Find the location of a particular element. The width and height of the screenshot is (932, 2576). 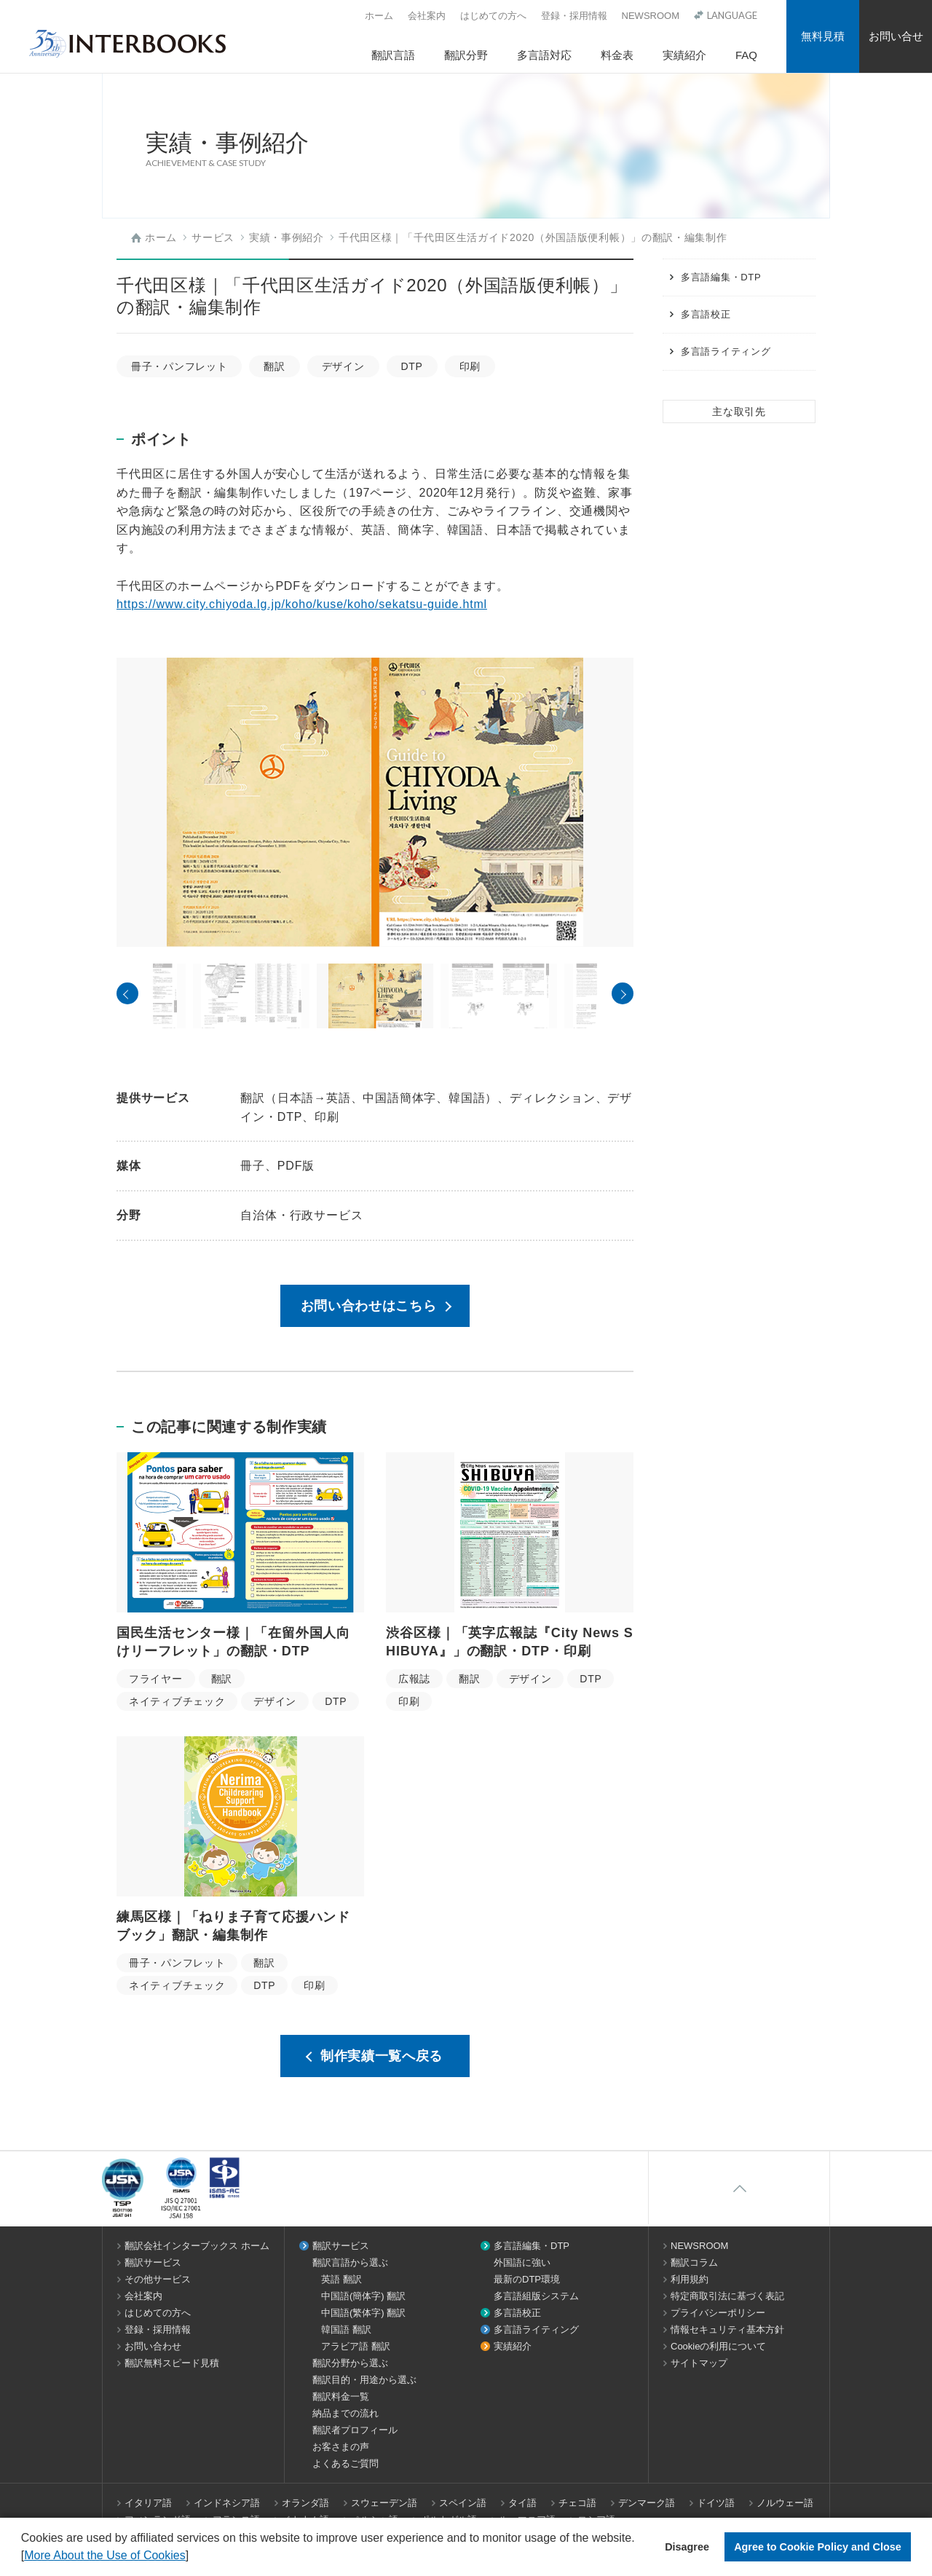

翻訳言語 is located at coordinates (393, 55).